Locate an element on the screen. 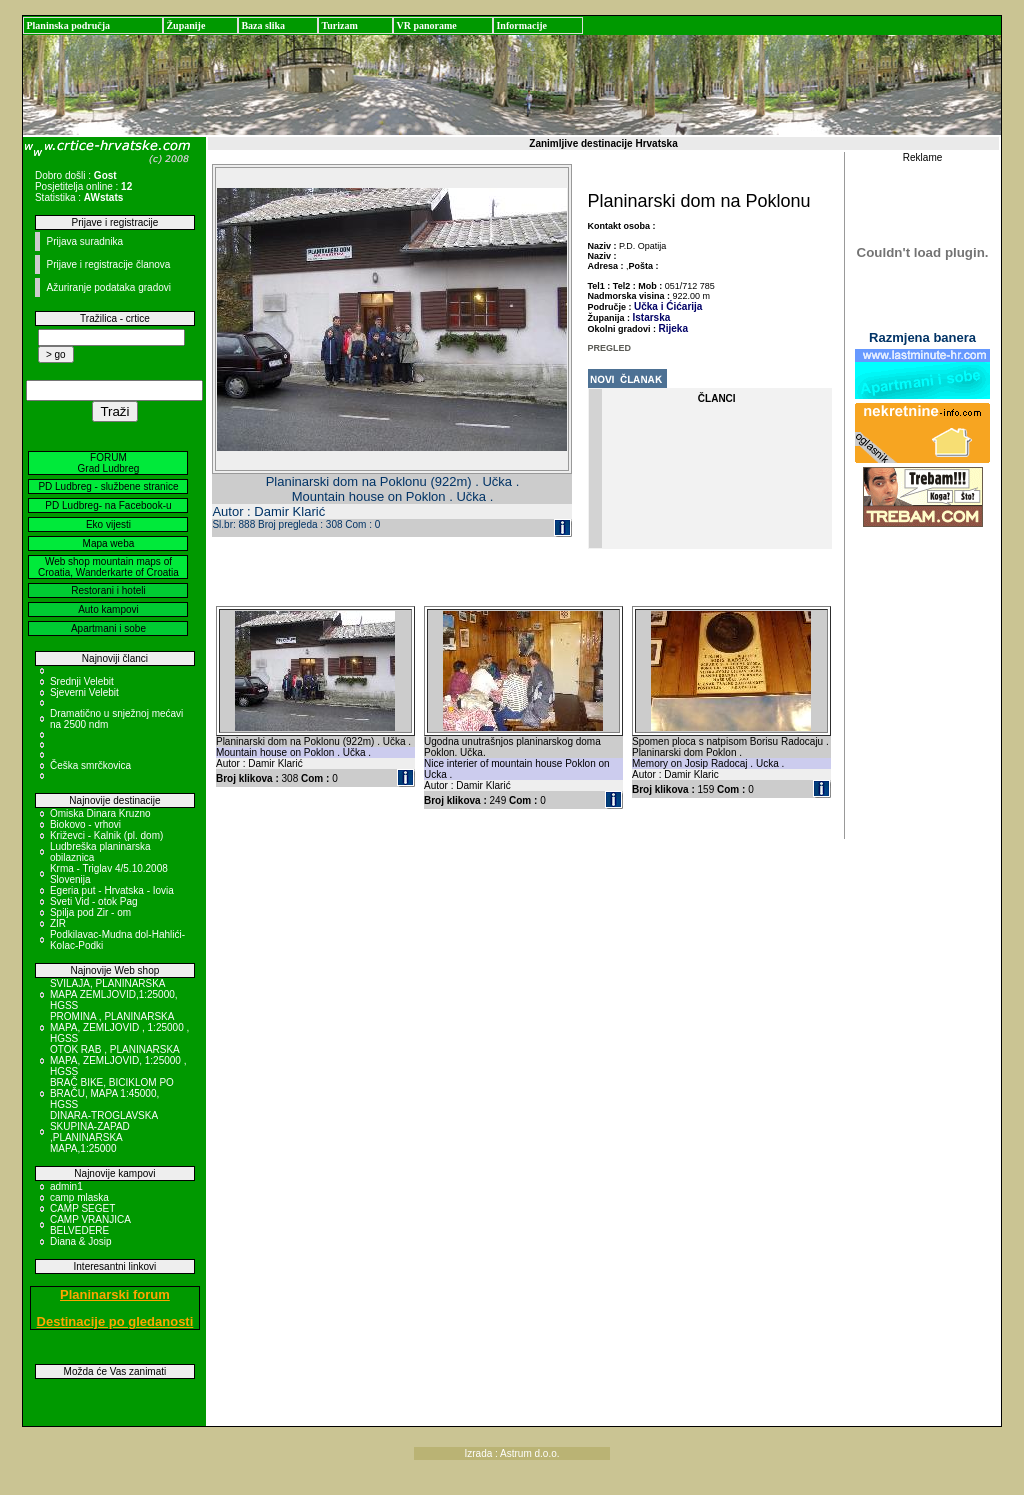 The height and width of the screenshot is (1495, 1024). ZIR is located at coordinates (58, 923).